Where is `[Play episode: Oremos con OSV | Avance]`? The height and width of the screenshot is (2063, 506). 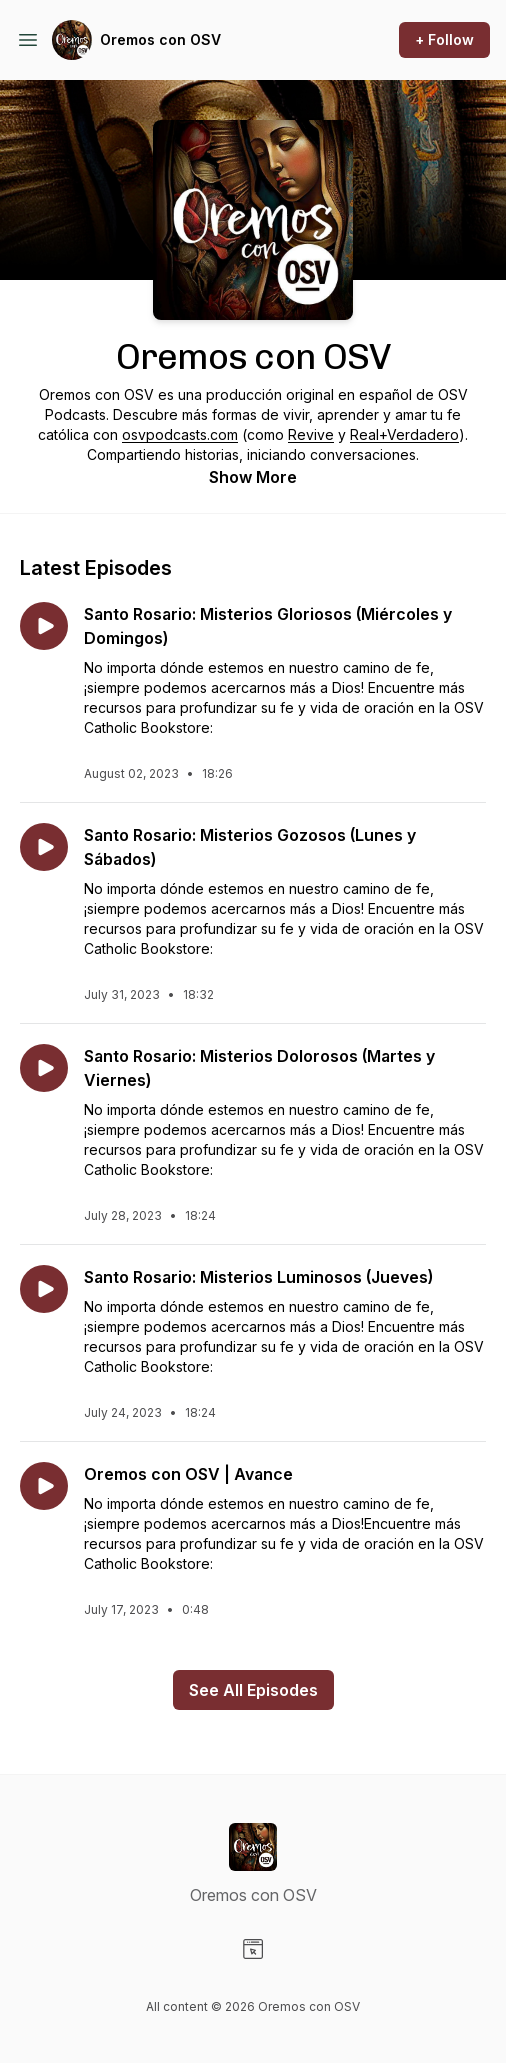
[Play episode: Oremos con OSV | Avance] is located at coordinates (44, 1486).